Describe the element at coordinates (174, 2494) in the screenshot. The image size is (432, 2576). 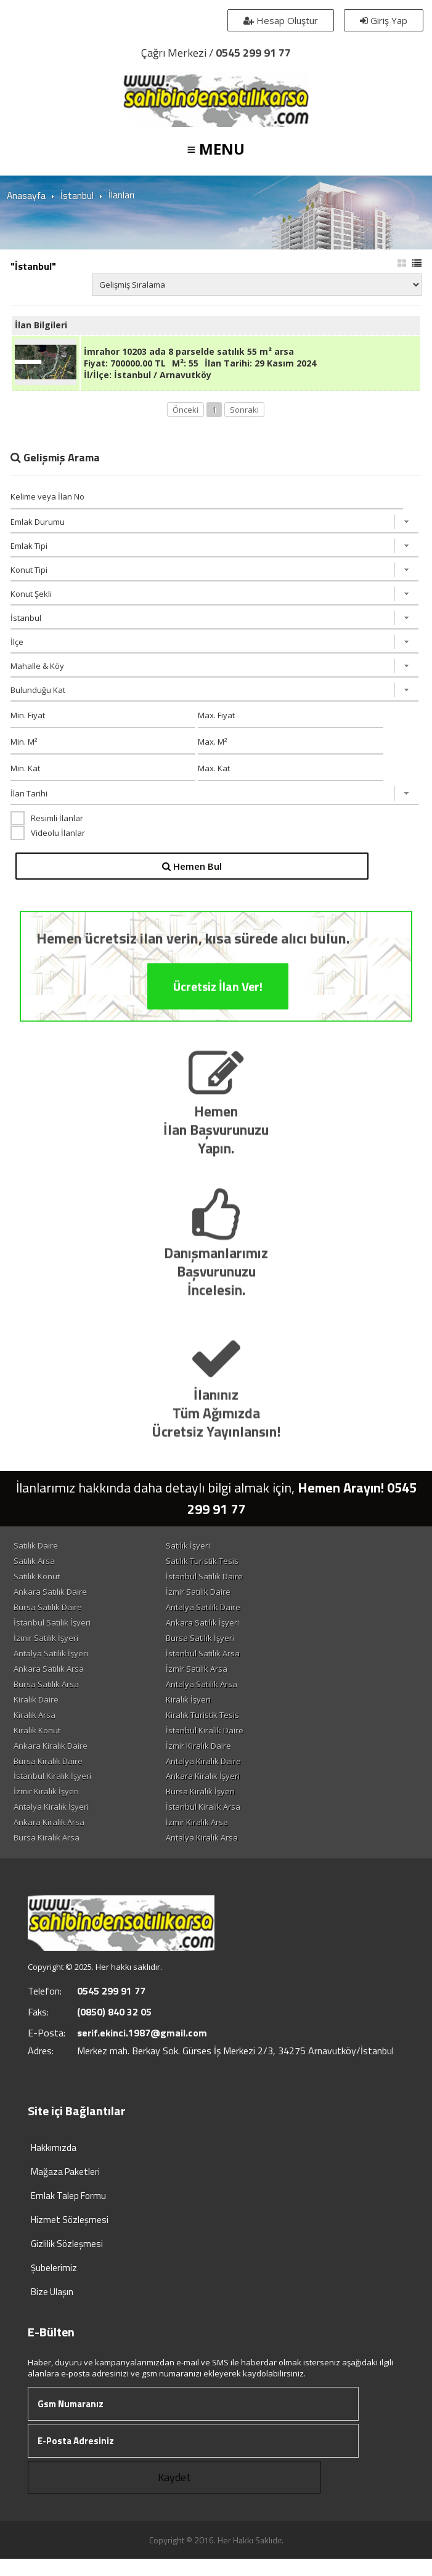
I see `Kaydet` at that location.